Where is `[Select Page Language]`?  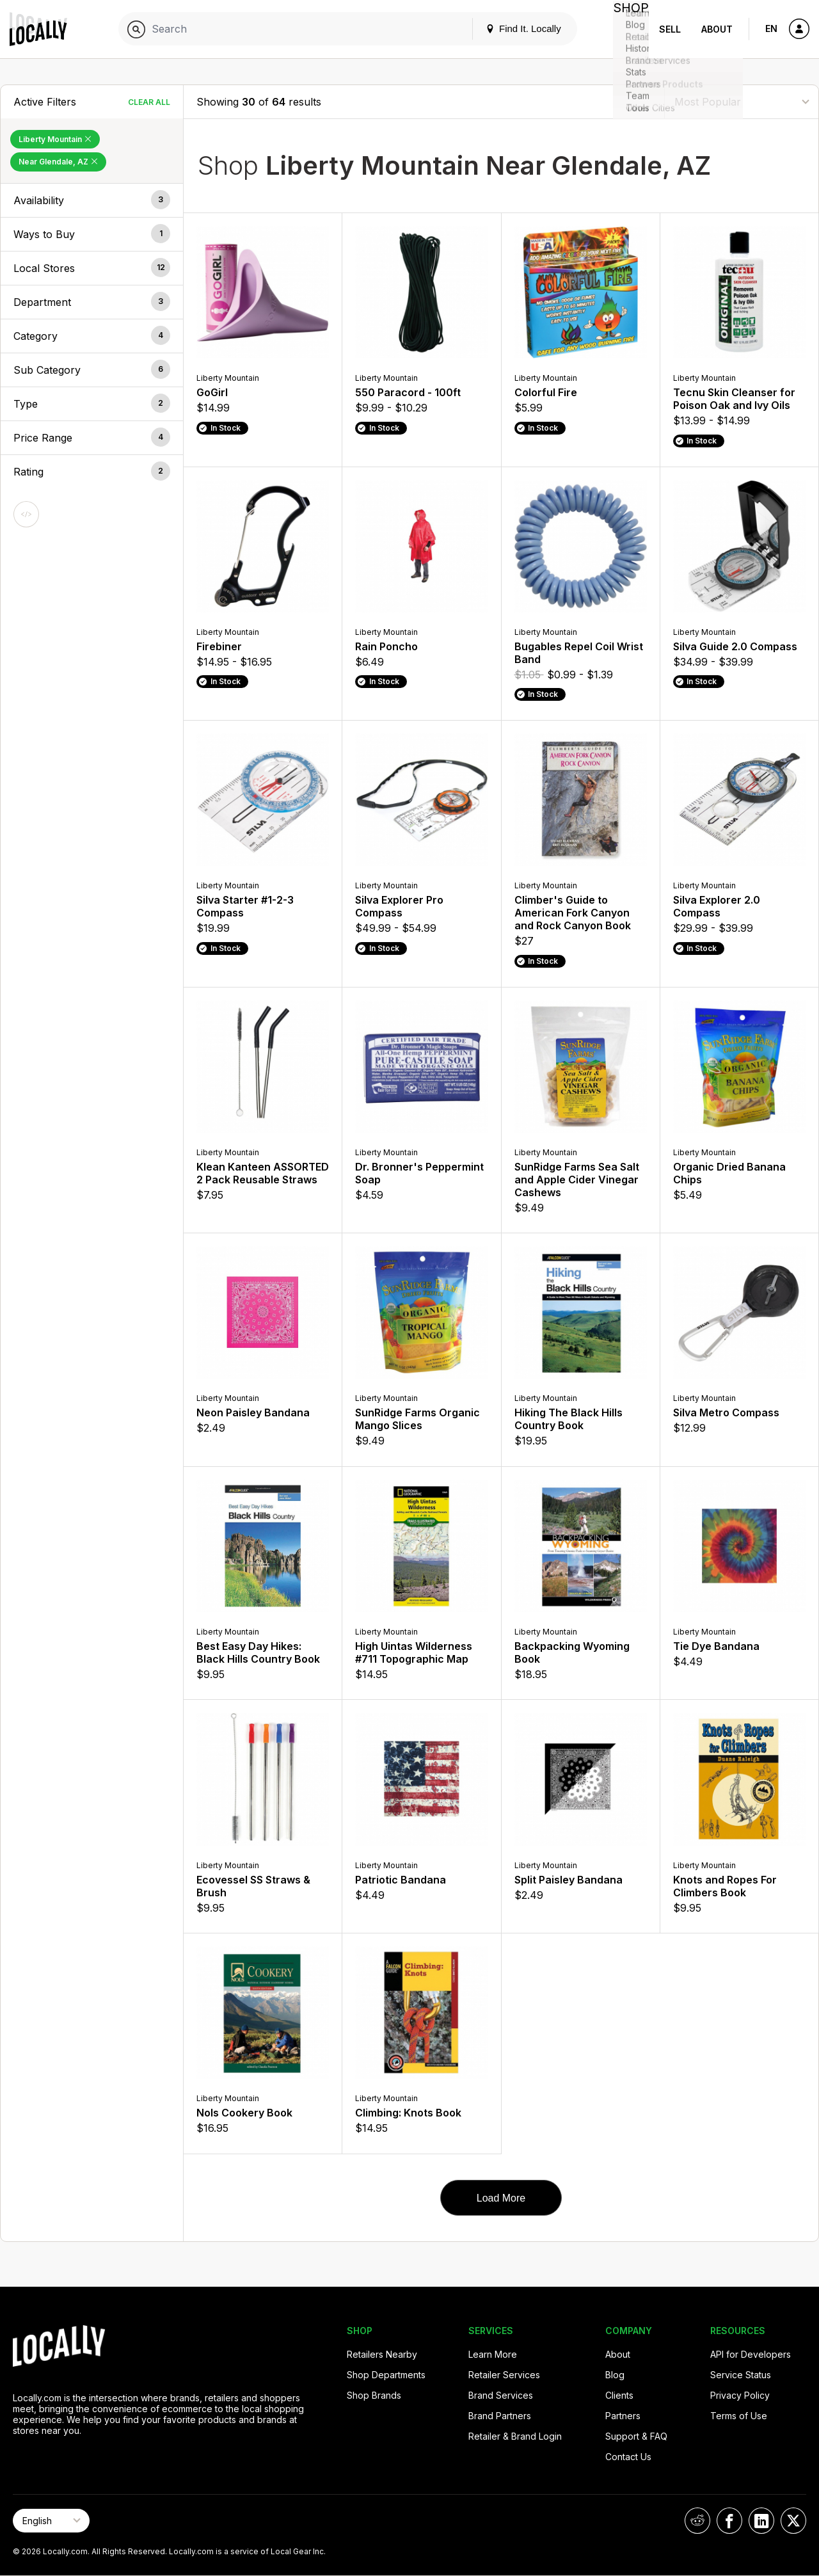
[Select Page Language] is located at coordinates (51, 2520).